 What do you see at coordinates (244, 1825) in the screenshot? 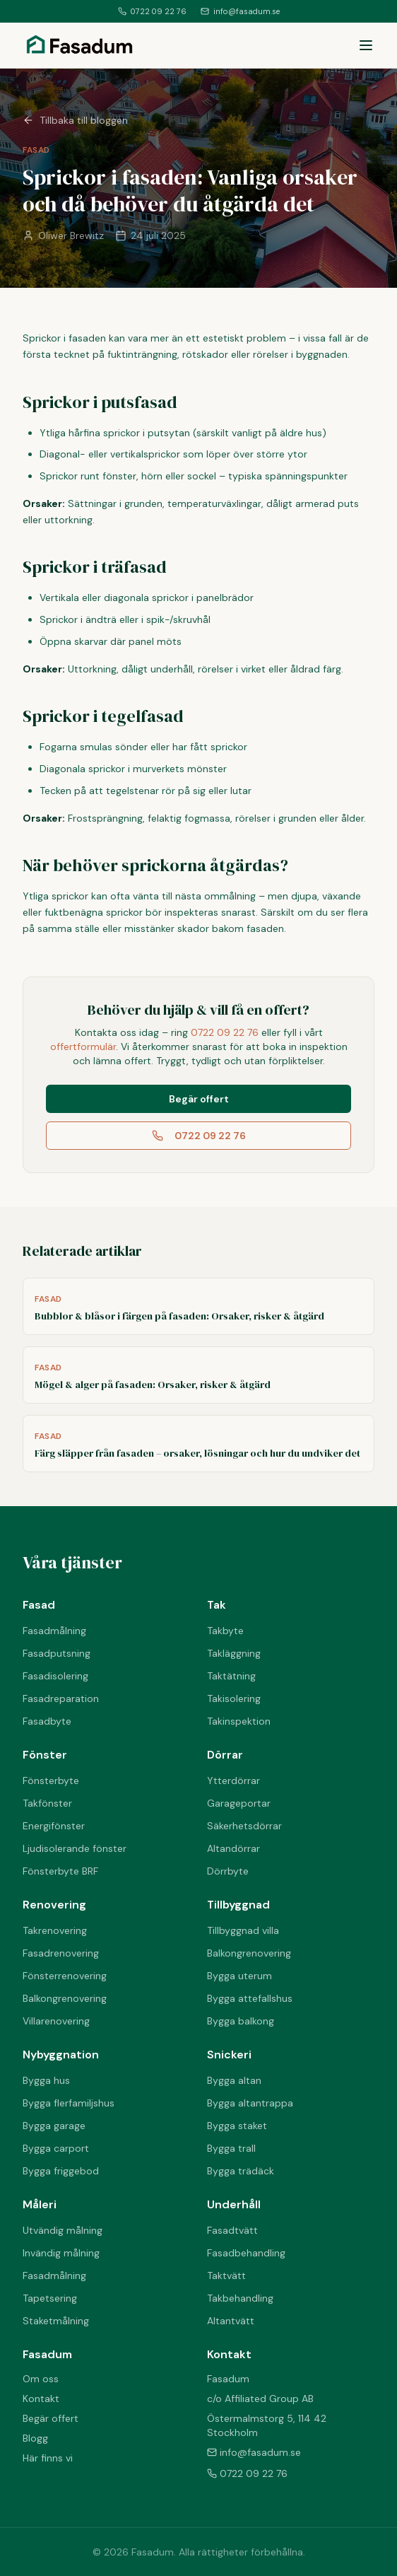
I see `Säkerhetsdörrar` at bounding box center [244, 1825].